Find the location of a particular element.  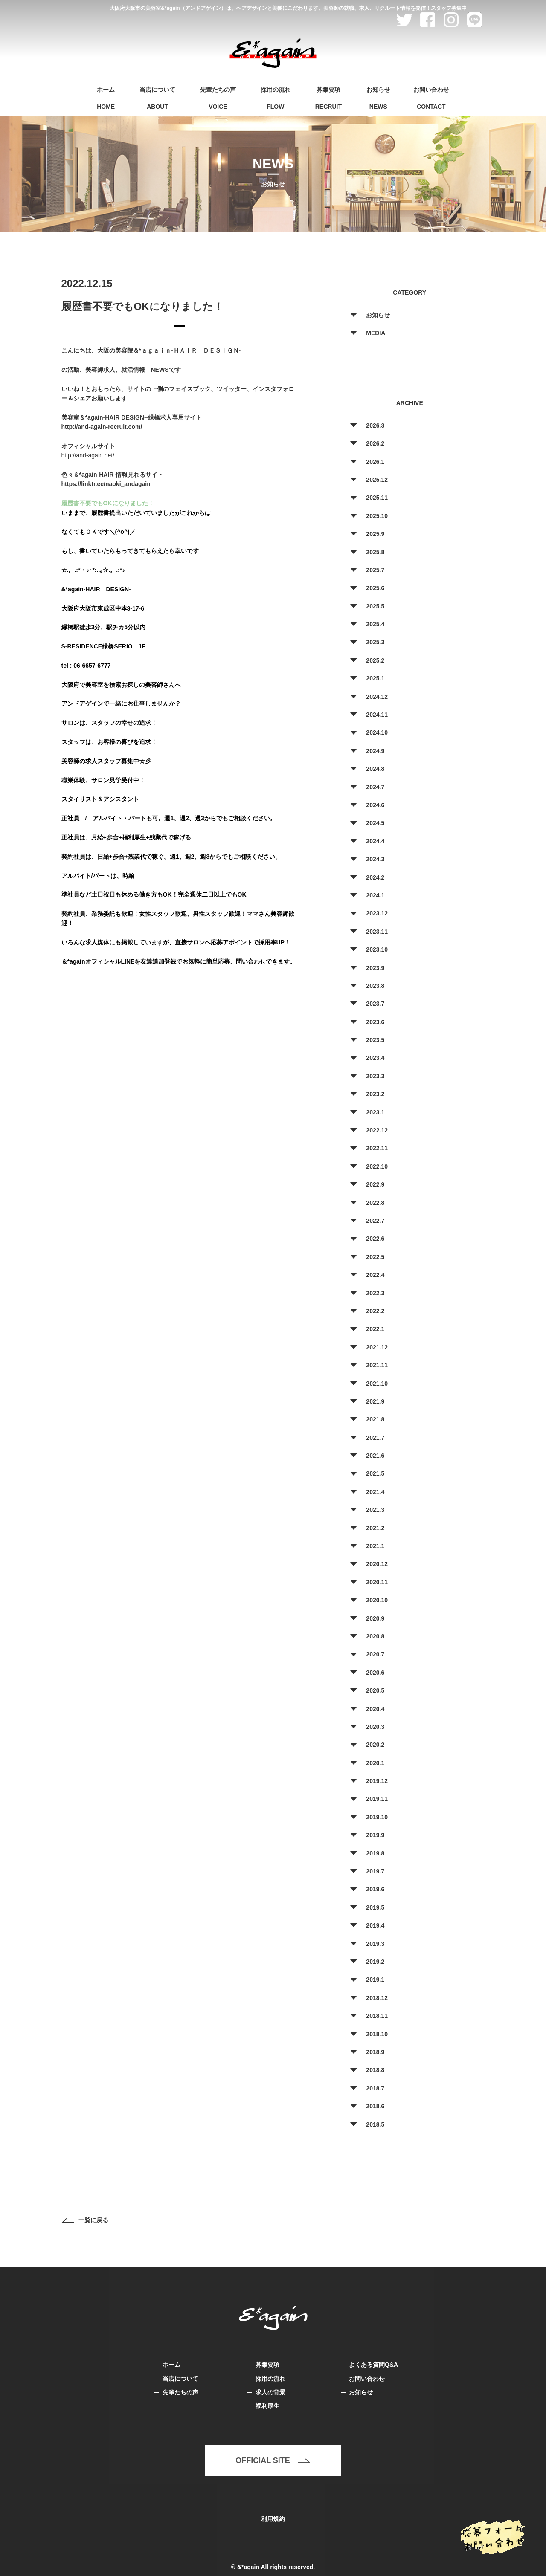

2019.1 is located at coordinates (375, 1979).